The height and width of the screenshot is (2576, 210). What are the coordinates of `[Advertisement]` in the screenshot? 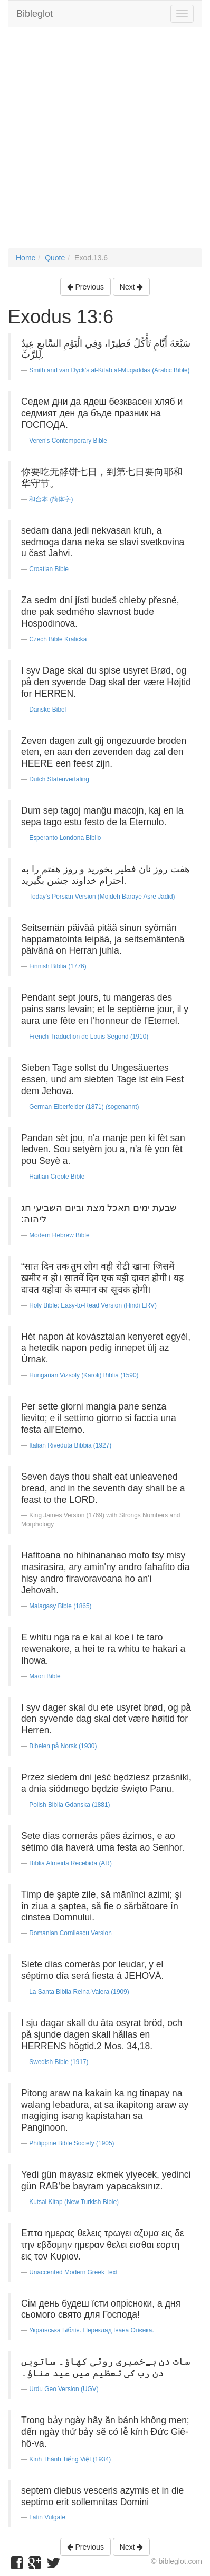 It's located at (105, 143).